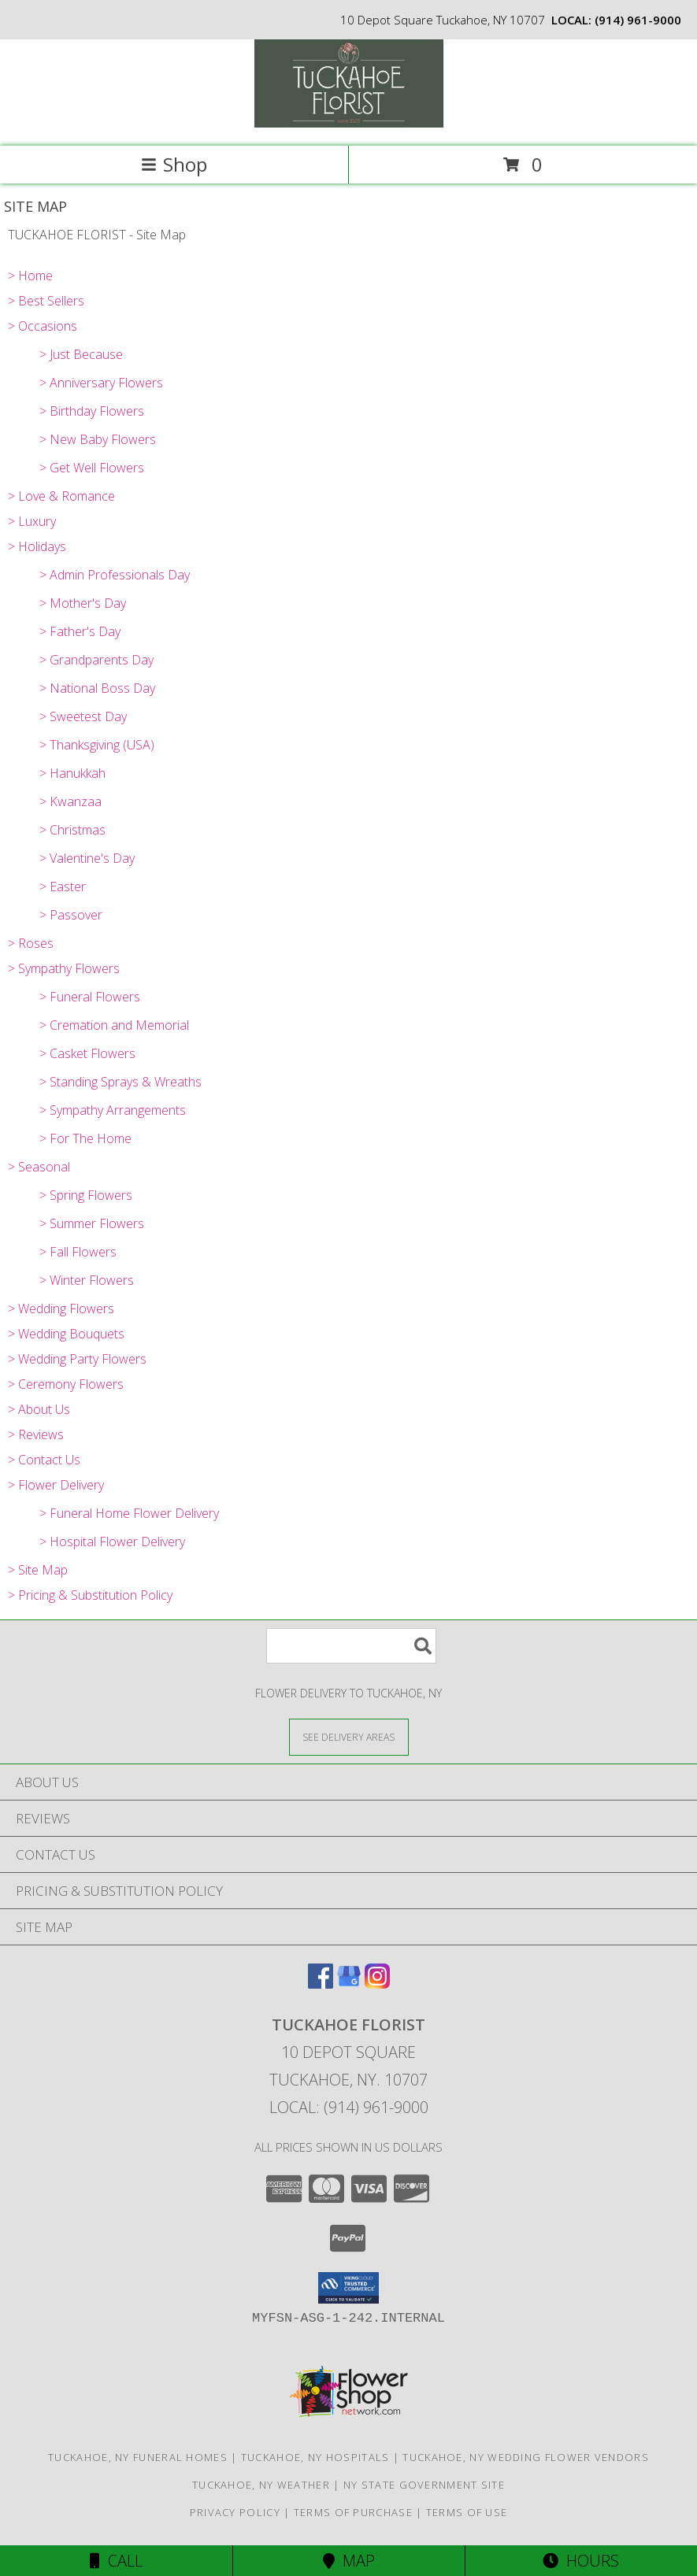  What do you see at coordinates (66, 1384) in the screenshot?
I see `> Ceremony Flowers` at bounding box center [66, 1384].